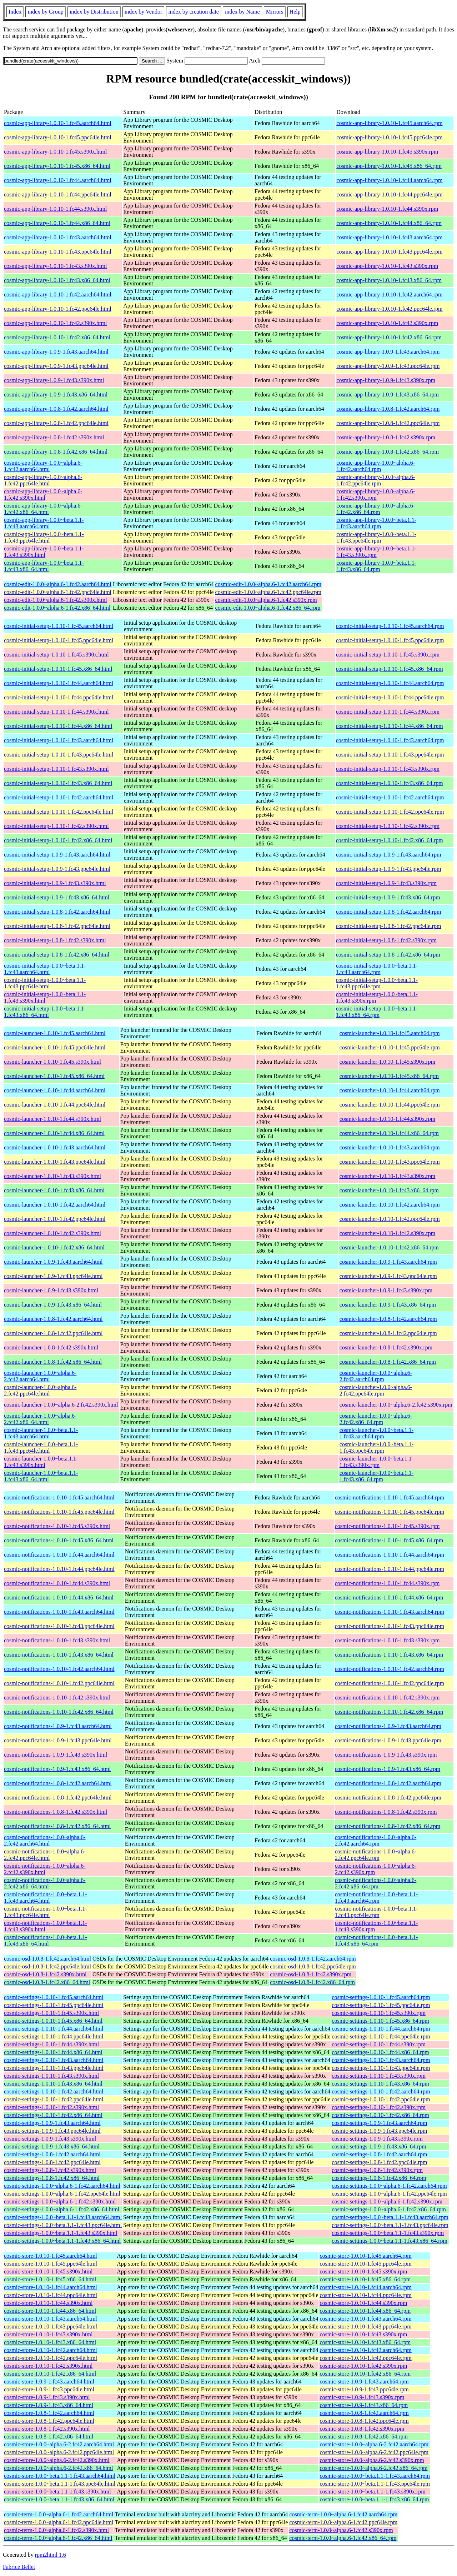 The image size is (457, 2576). I want to click on cosmic-app-library-1.0.0~beta.1.1-1.fc43.s390x.rpm, so click(376, 551).